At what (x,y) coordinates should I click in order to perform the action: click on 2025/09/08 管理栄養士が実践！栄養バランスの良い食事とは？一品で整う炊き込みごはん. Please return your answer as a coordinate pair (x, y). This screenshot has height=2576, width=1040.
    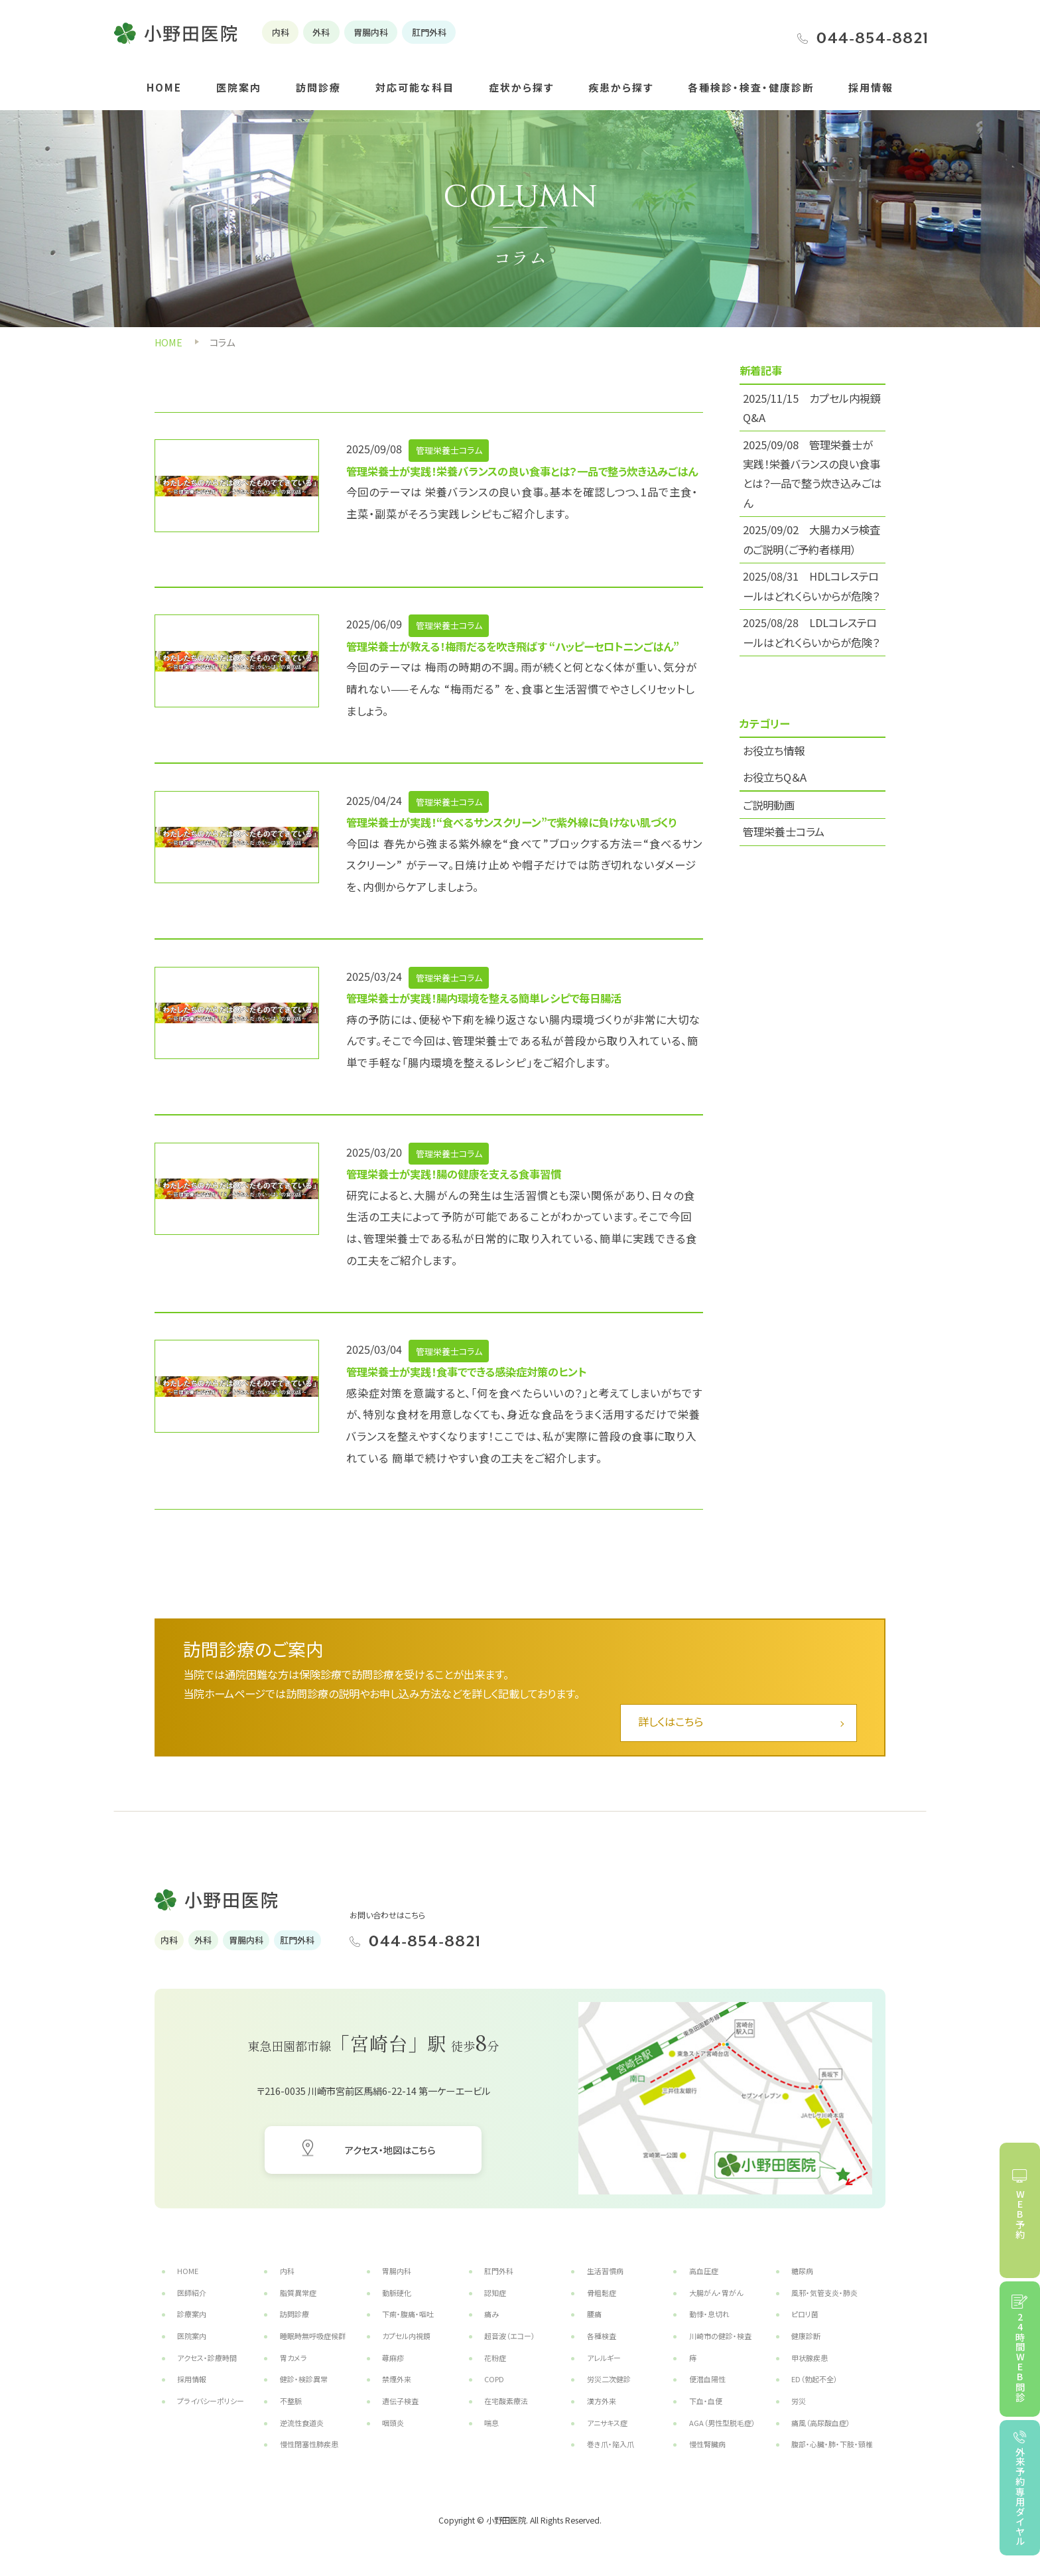
    Looking at the image, I should click on (812, 474).